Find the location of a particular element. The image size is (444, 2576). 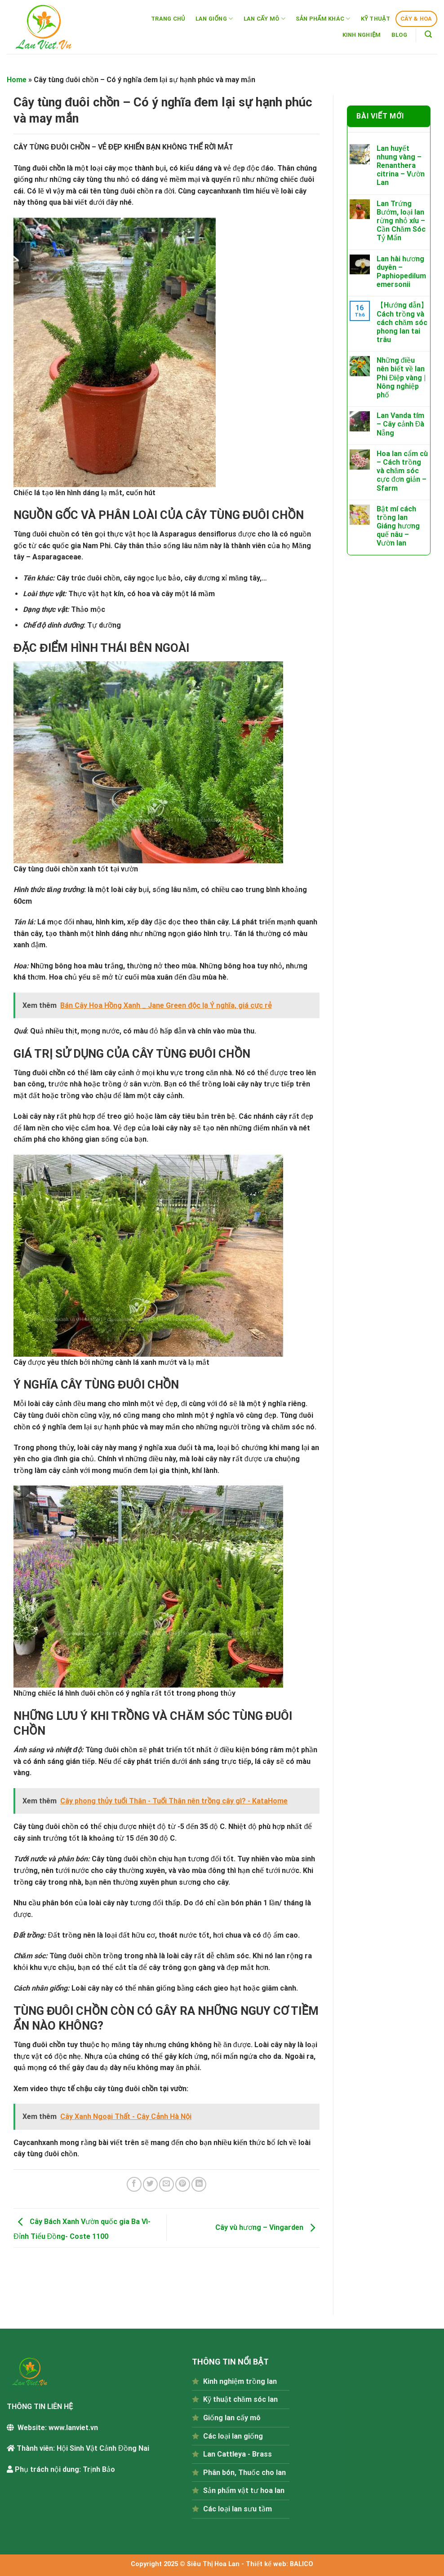

Hoa lan cẩm cù – Cách trồng và chăm sóc cực đơn giản – Sfarm is located at coordinates (402, 470).